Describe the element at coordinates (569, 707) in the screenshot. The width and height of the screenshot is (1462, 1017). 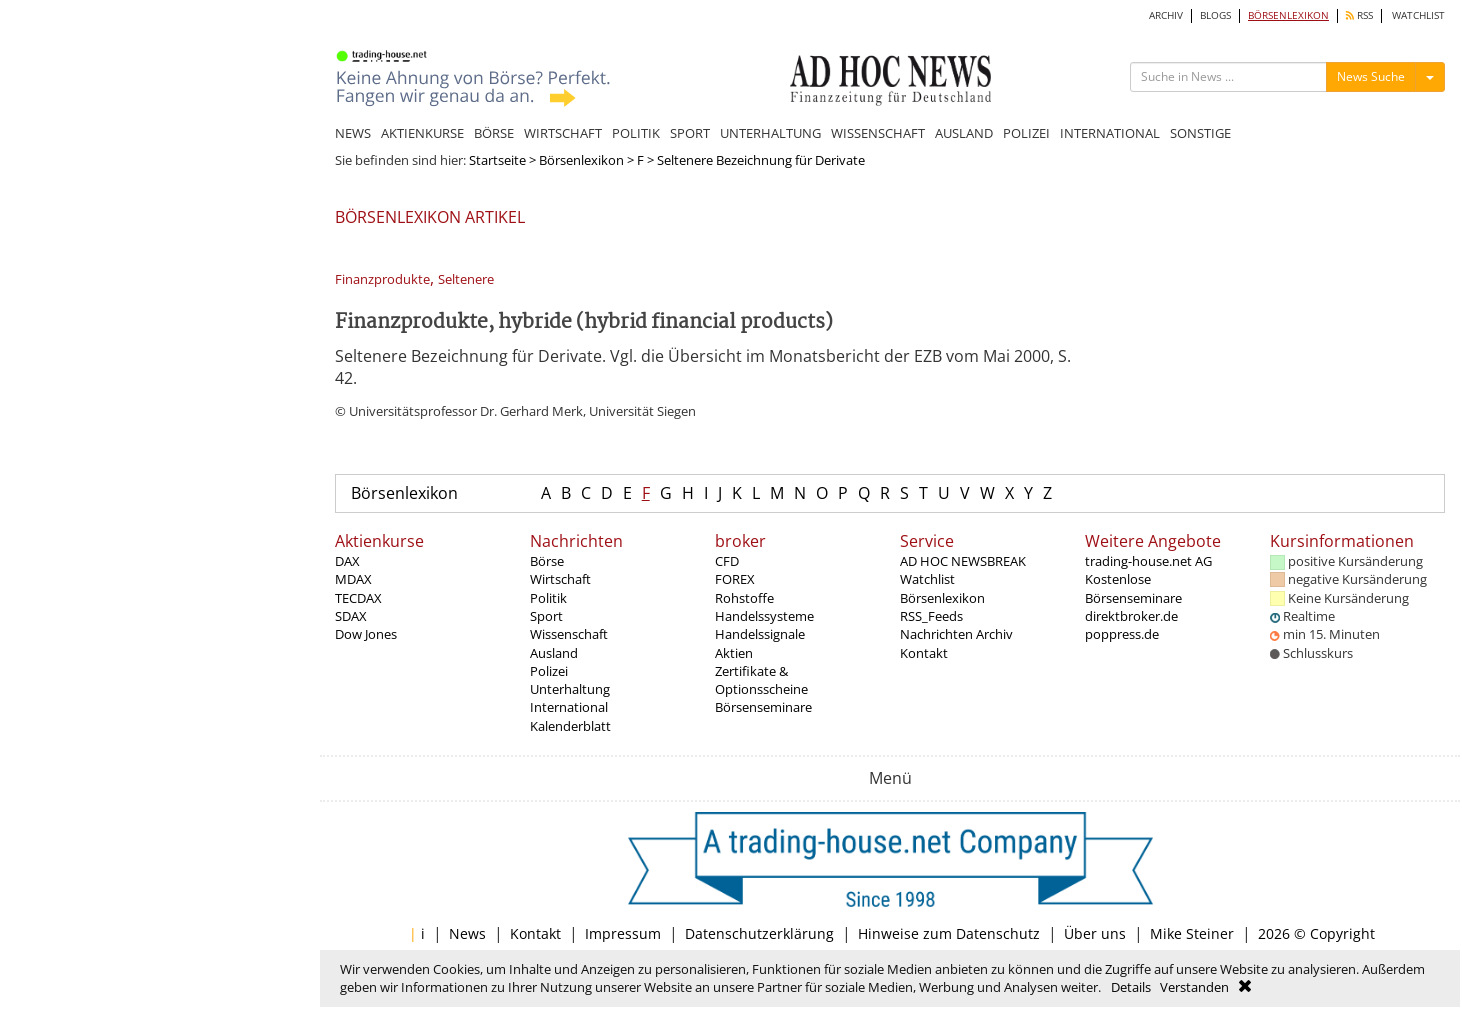
I see `International` at that location.